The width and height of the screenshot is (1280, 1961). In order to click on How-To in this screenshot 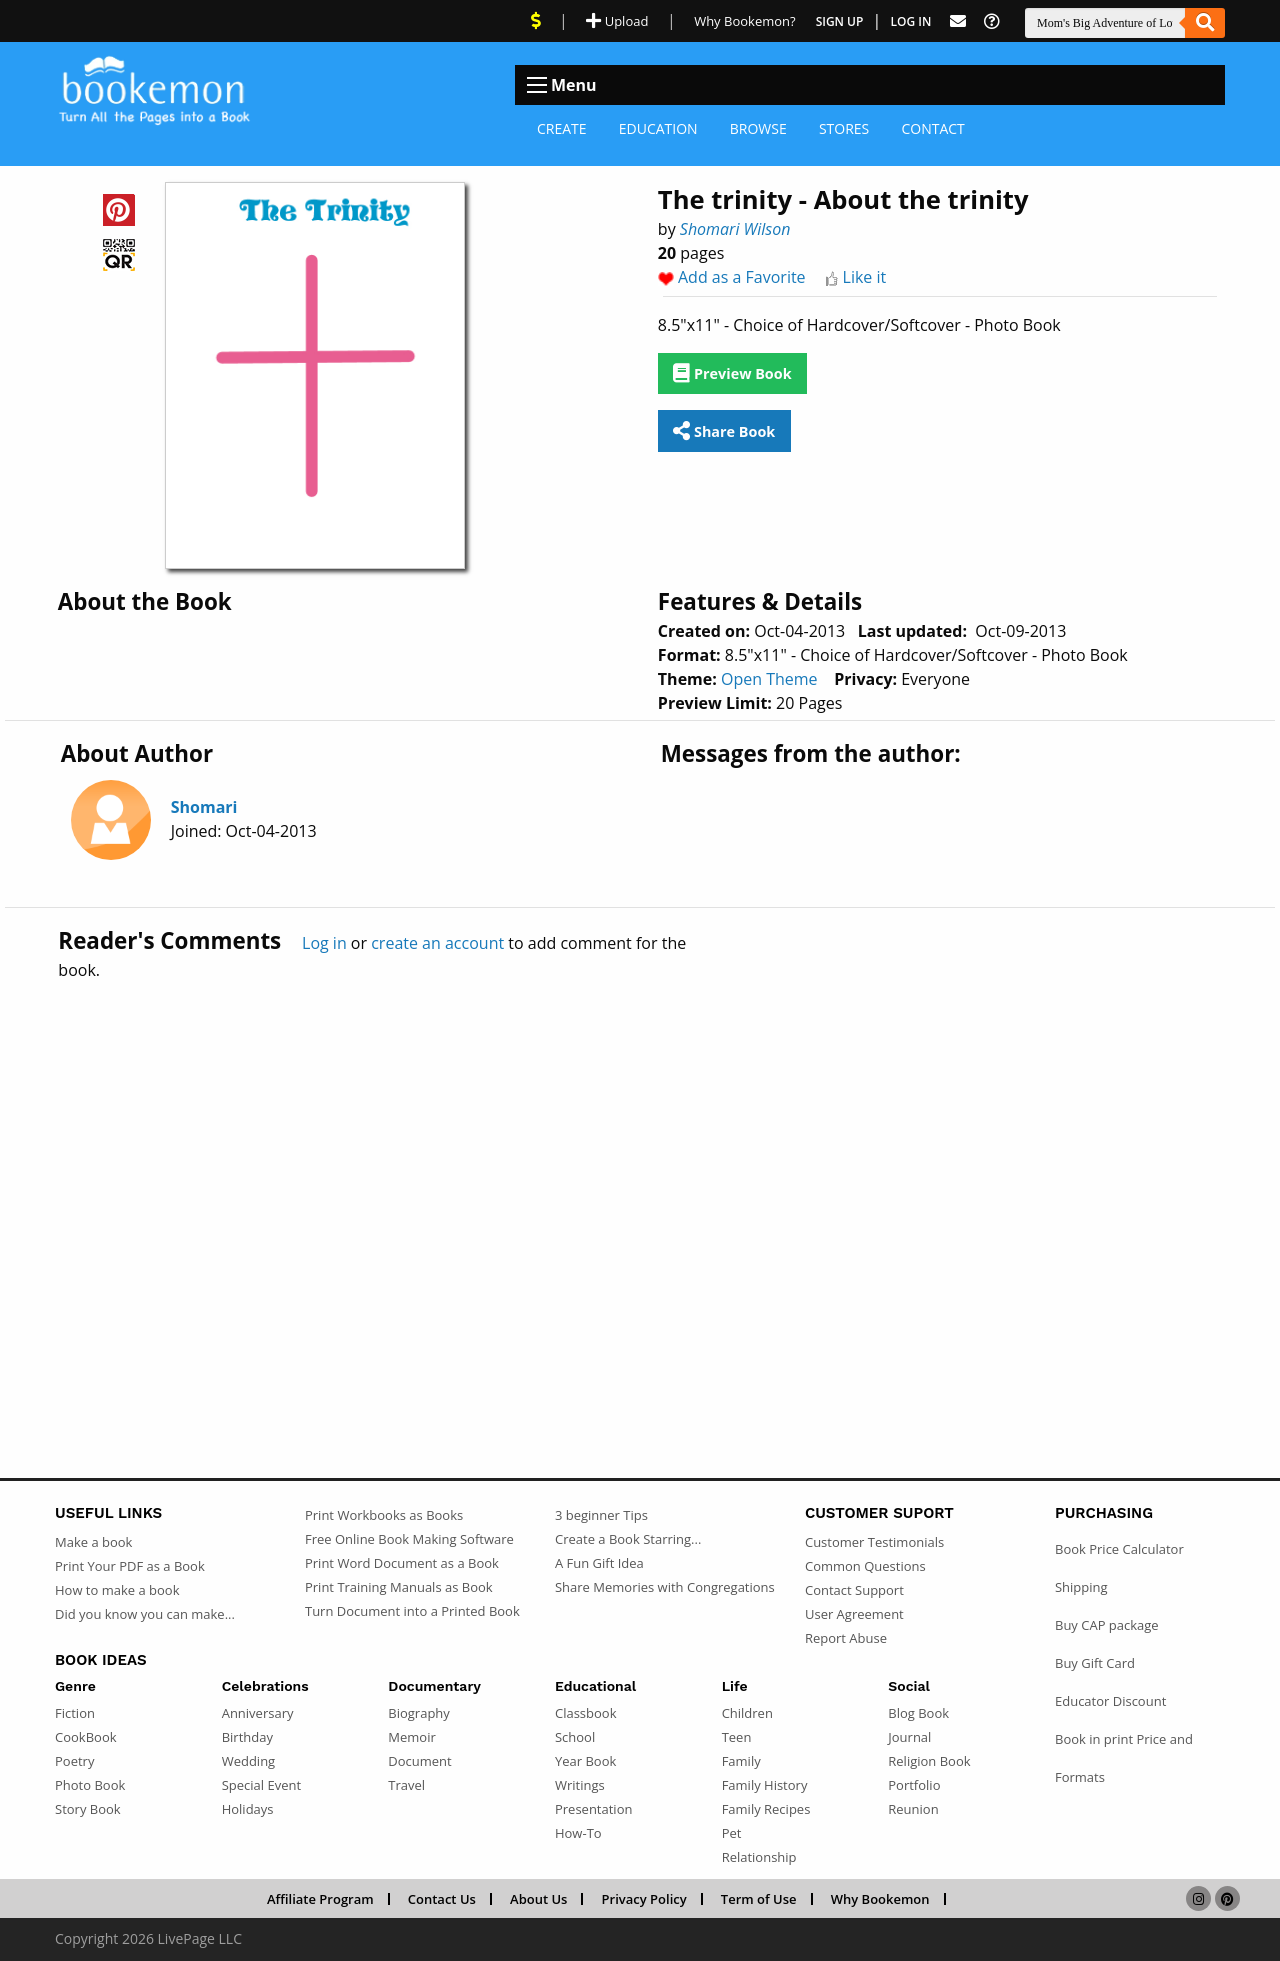, I will do `click(578, 1833)`.